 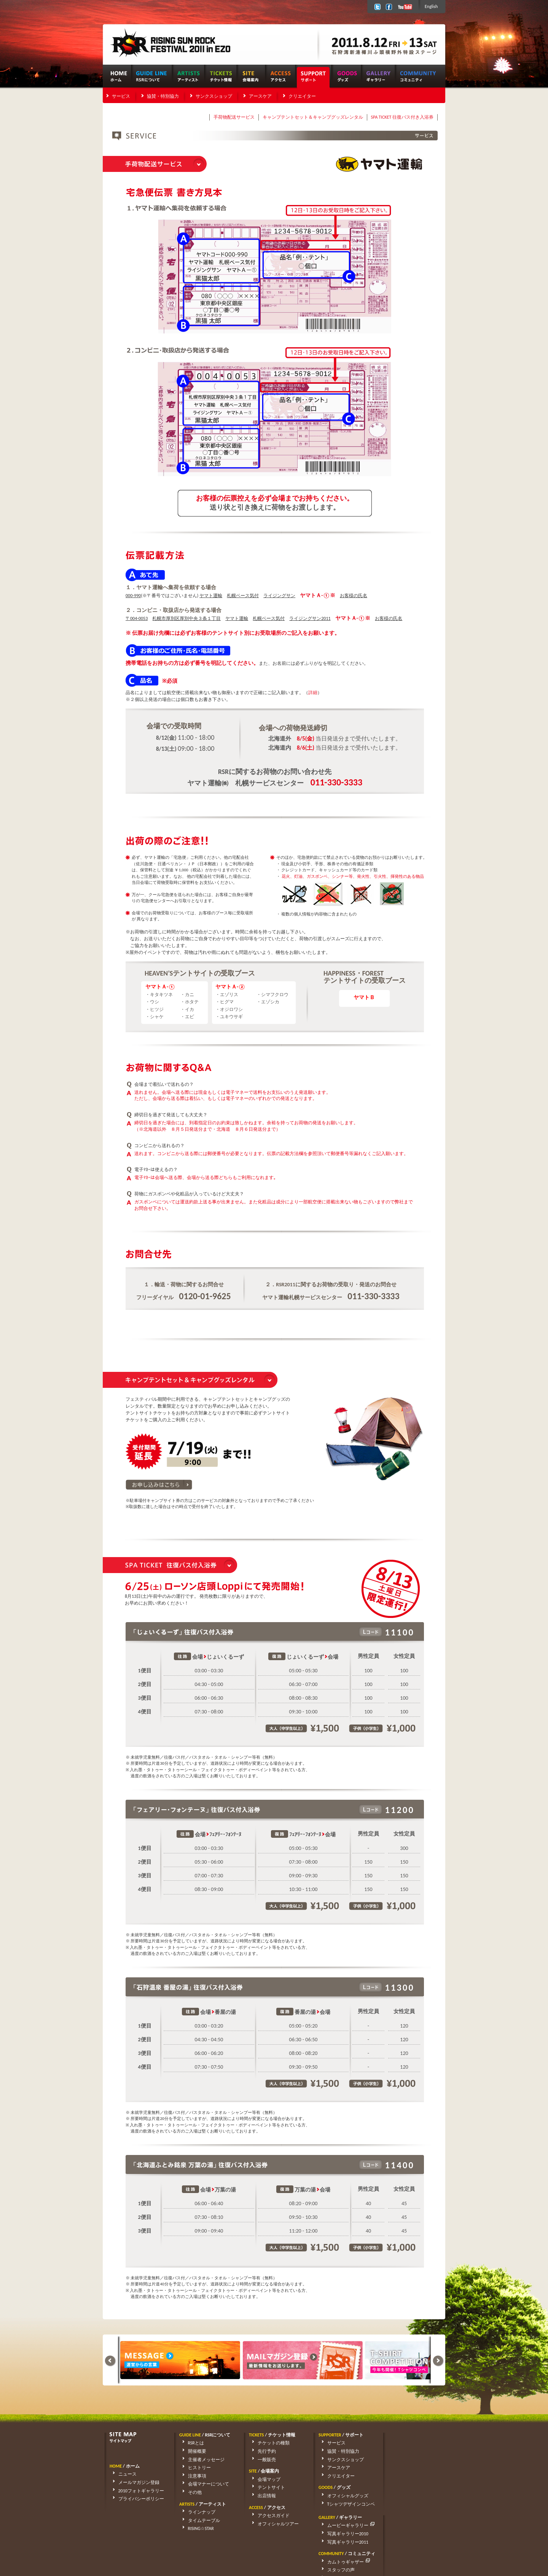 What do you see at coordinates (133, 2482) in the screenshot?
I see `メールマガジン登録` at bounding box center [133, 2482].